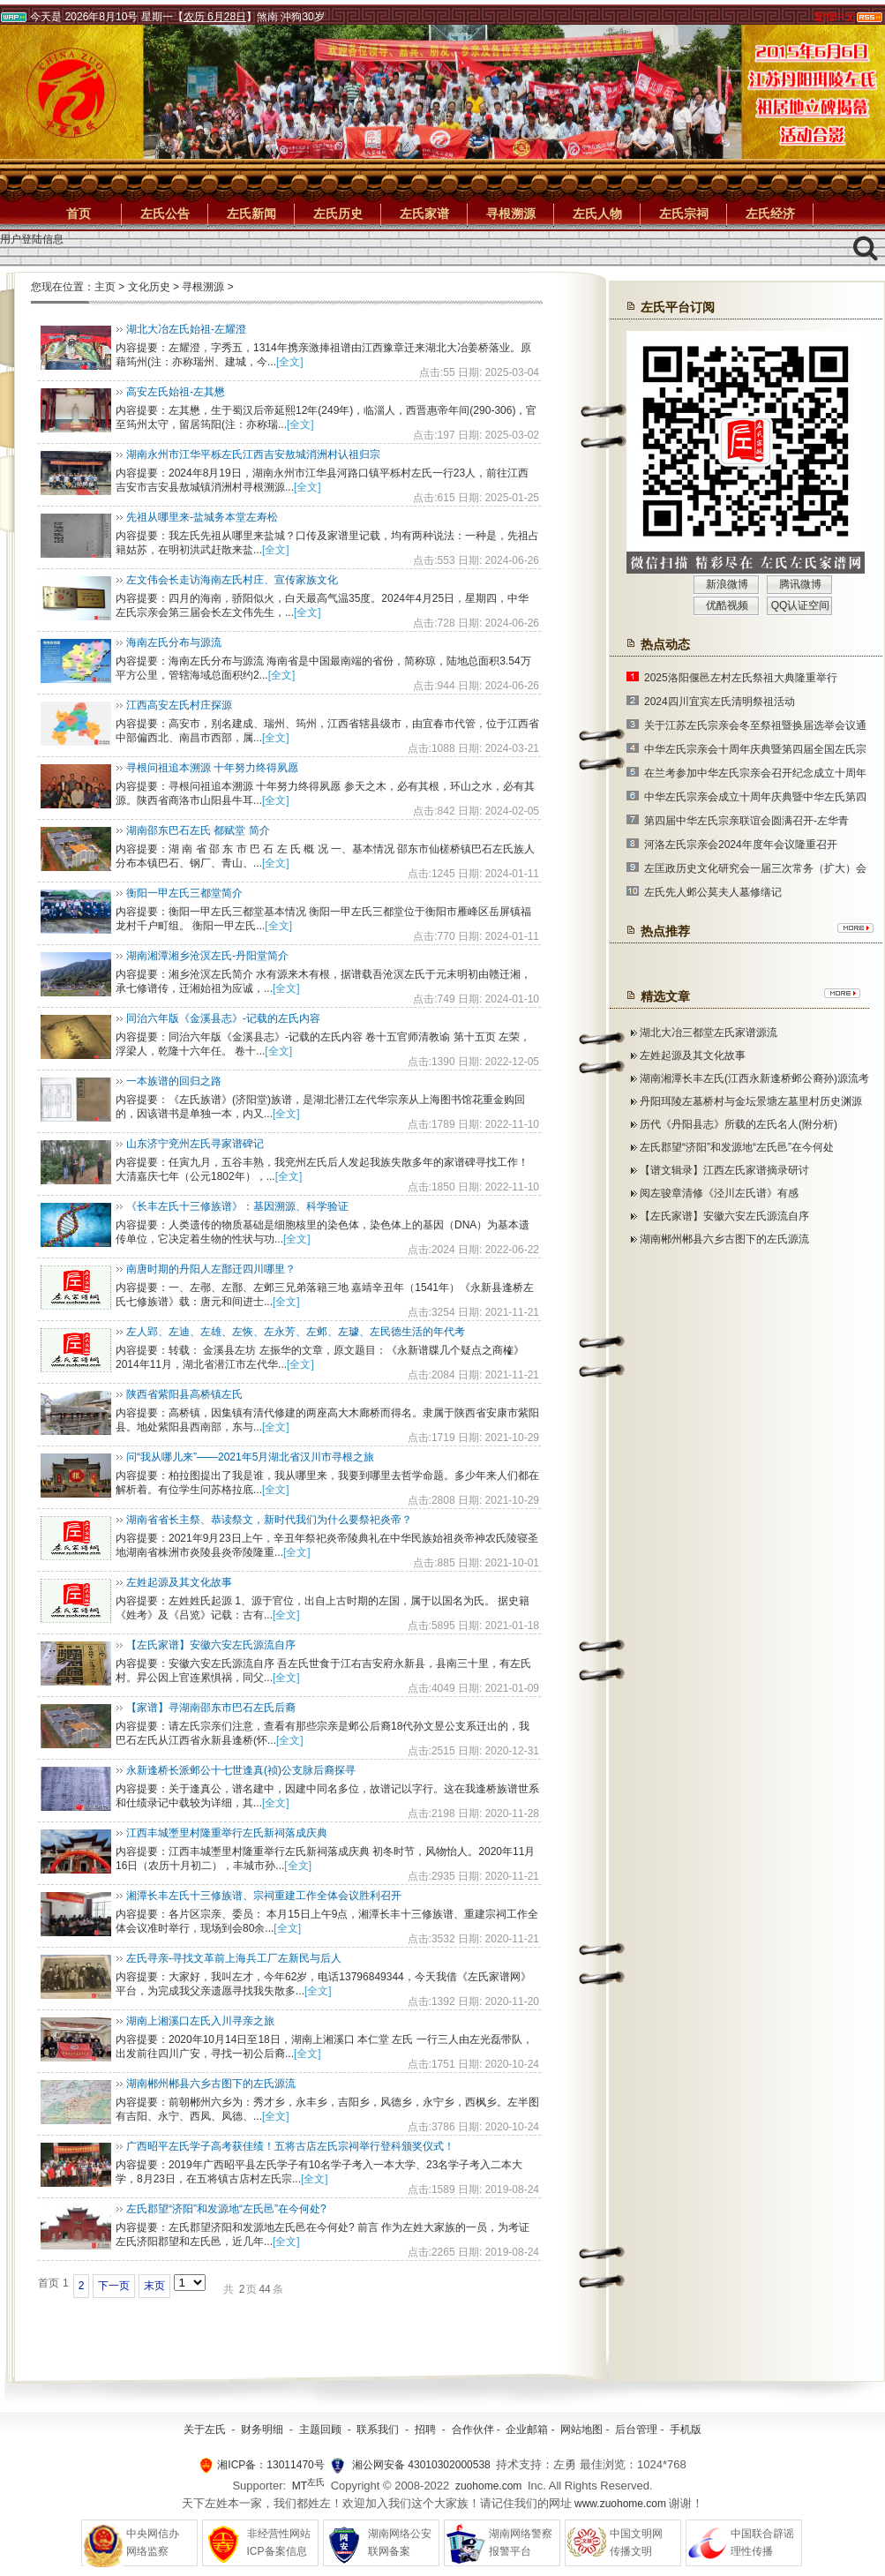  What do you see at coordinates (755, 749) in the screenshot?
I see `中华左氏宗亲会十周年庆典暨第四届全国左氏宗` at bounding box center [755, 749].